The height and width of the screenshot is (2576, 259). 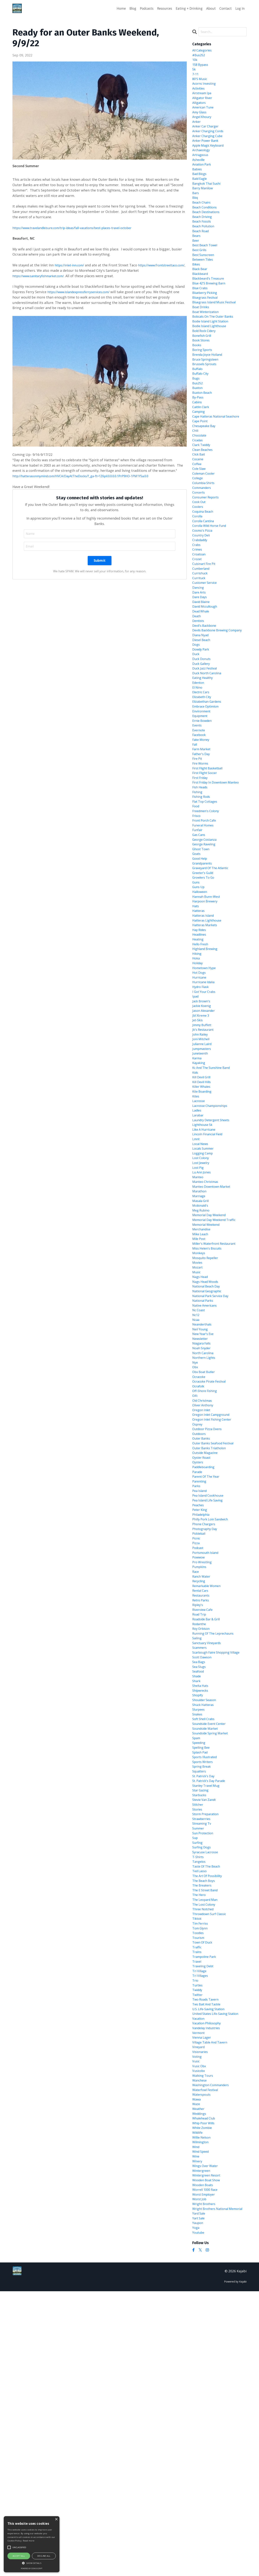 I want to click on fish heads, so click(x=201, y=885).